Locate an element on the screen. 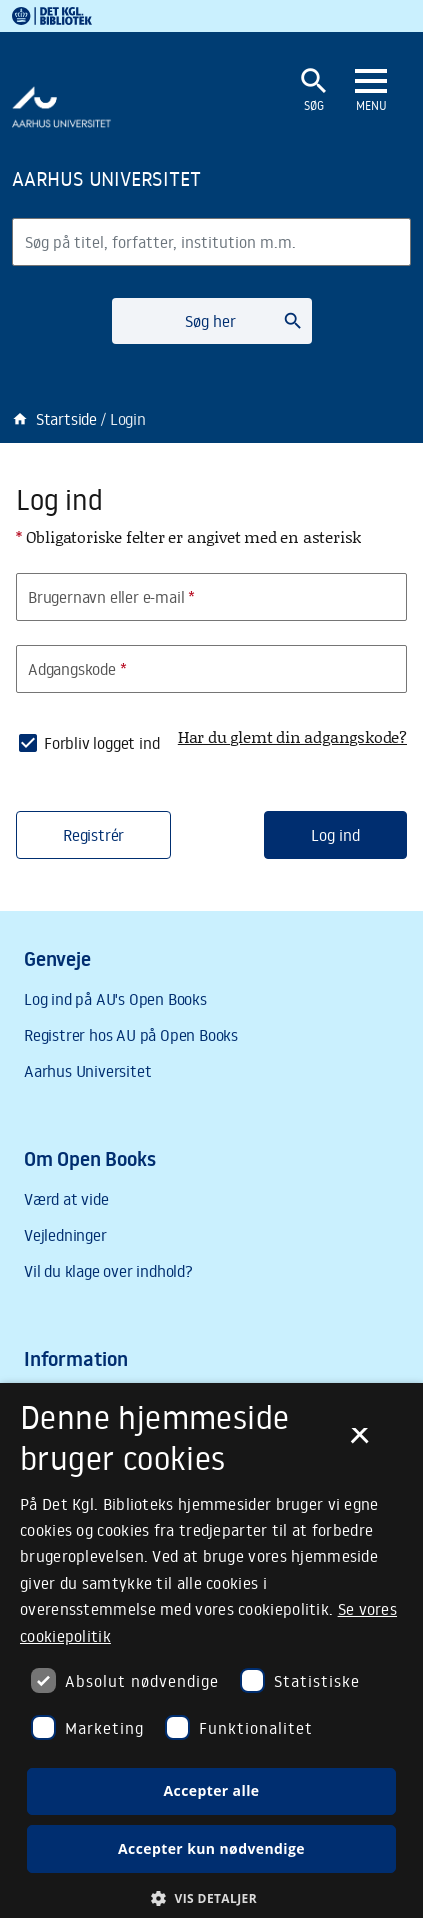 The image size is (423, 1918). × [button] is located at coordinates (359, 1442).